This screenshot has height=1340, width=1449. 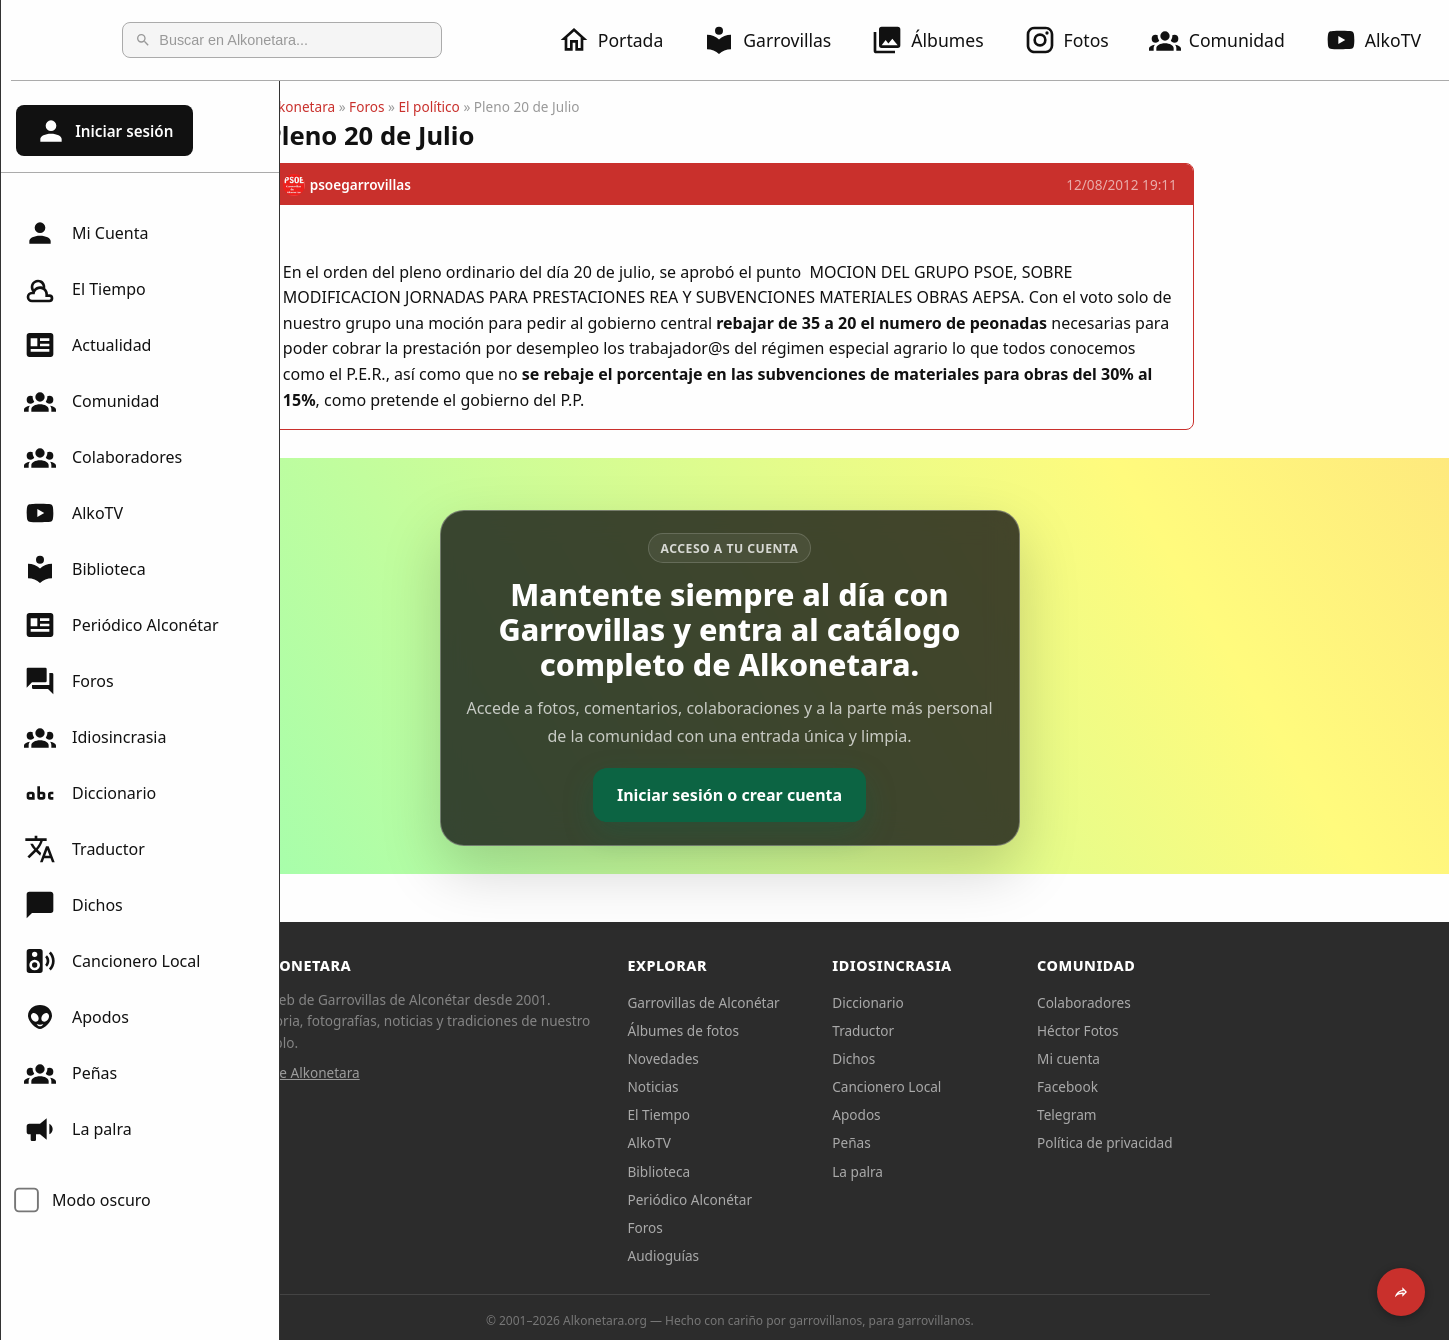 What do you see at coordinates (84, 849) in the screenshot?
I see `Traductor` at bounding box center [84, 849].